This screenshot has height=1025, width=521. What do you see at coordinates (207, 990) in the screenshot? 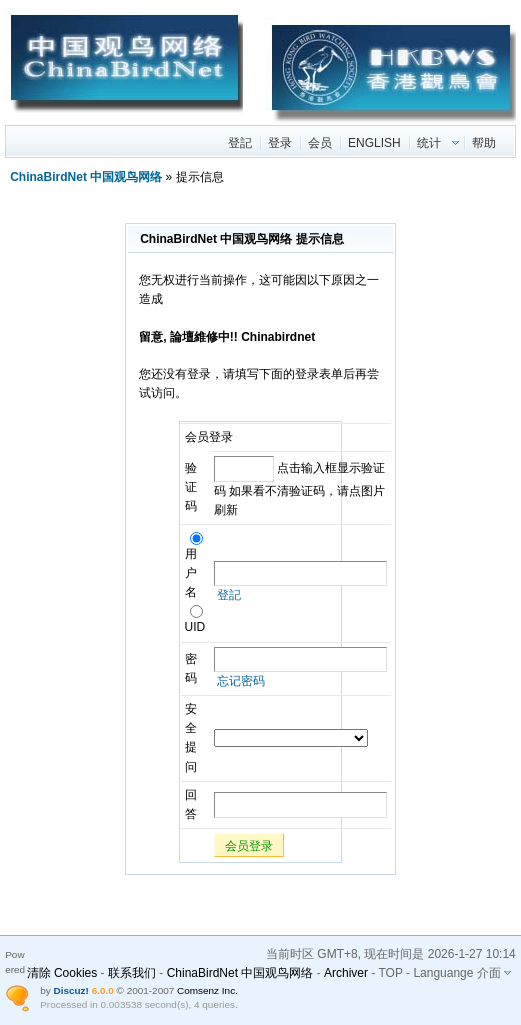
I see `Comsenz Inc.` at bounding box center [207, 990].